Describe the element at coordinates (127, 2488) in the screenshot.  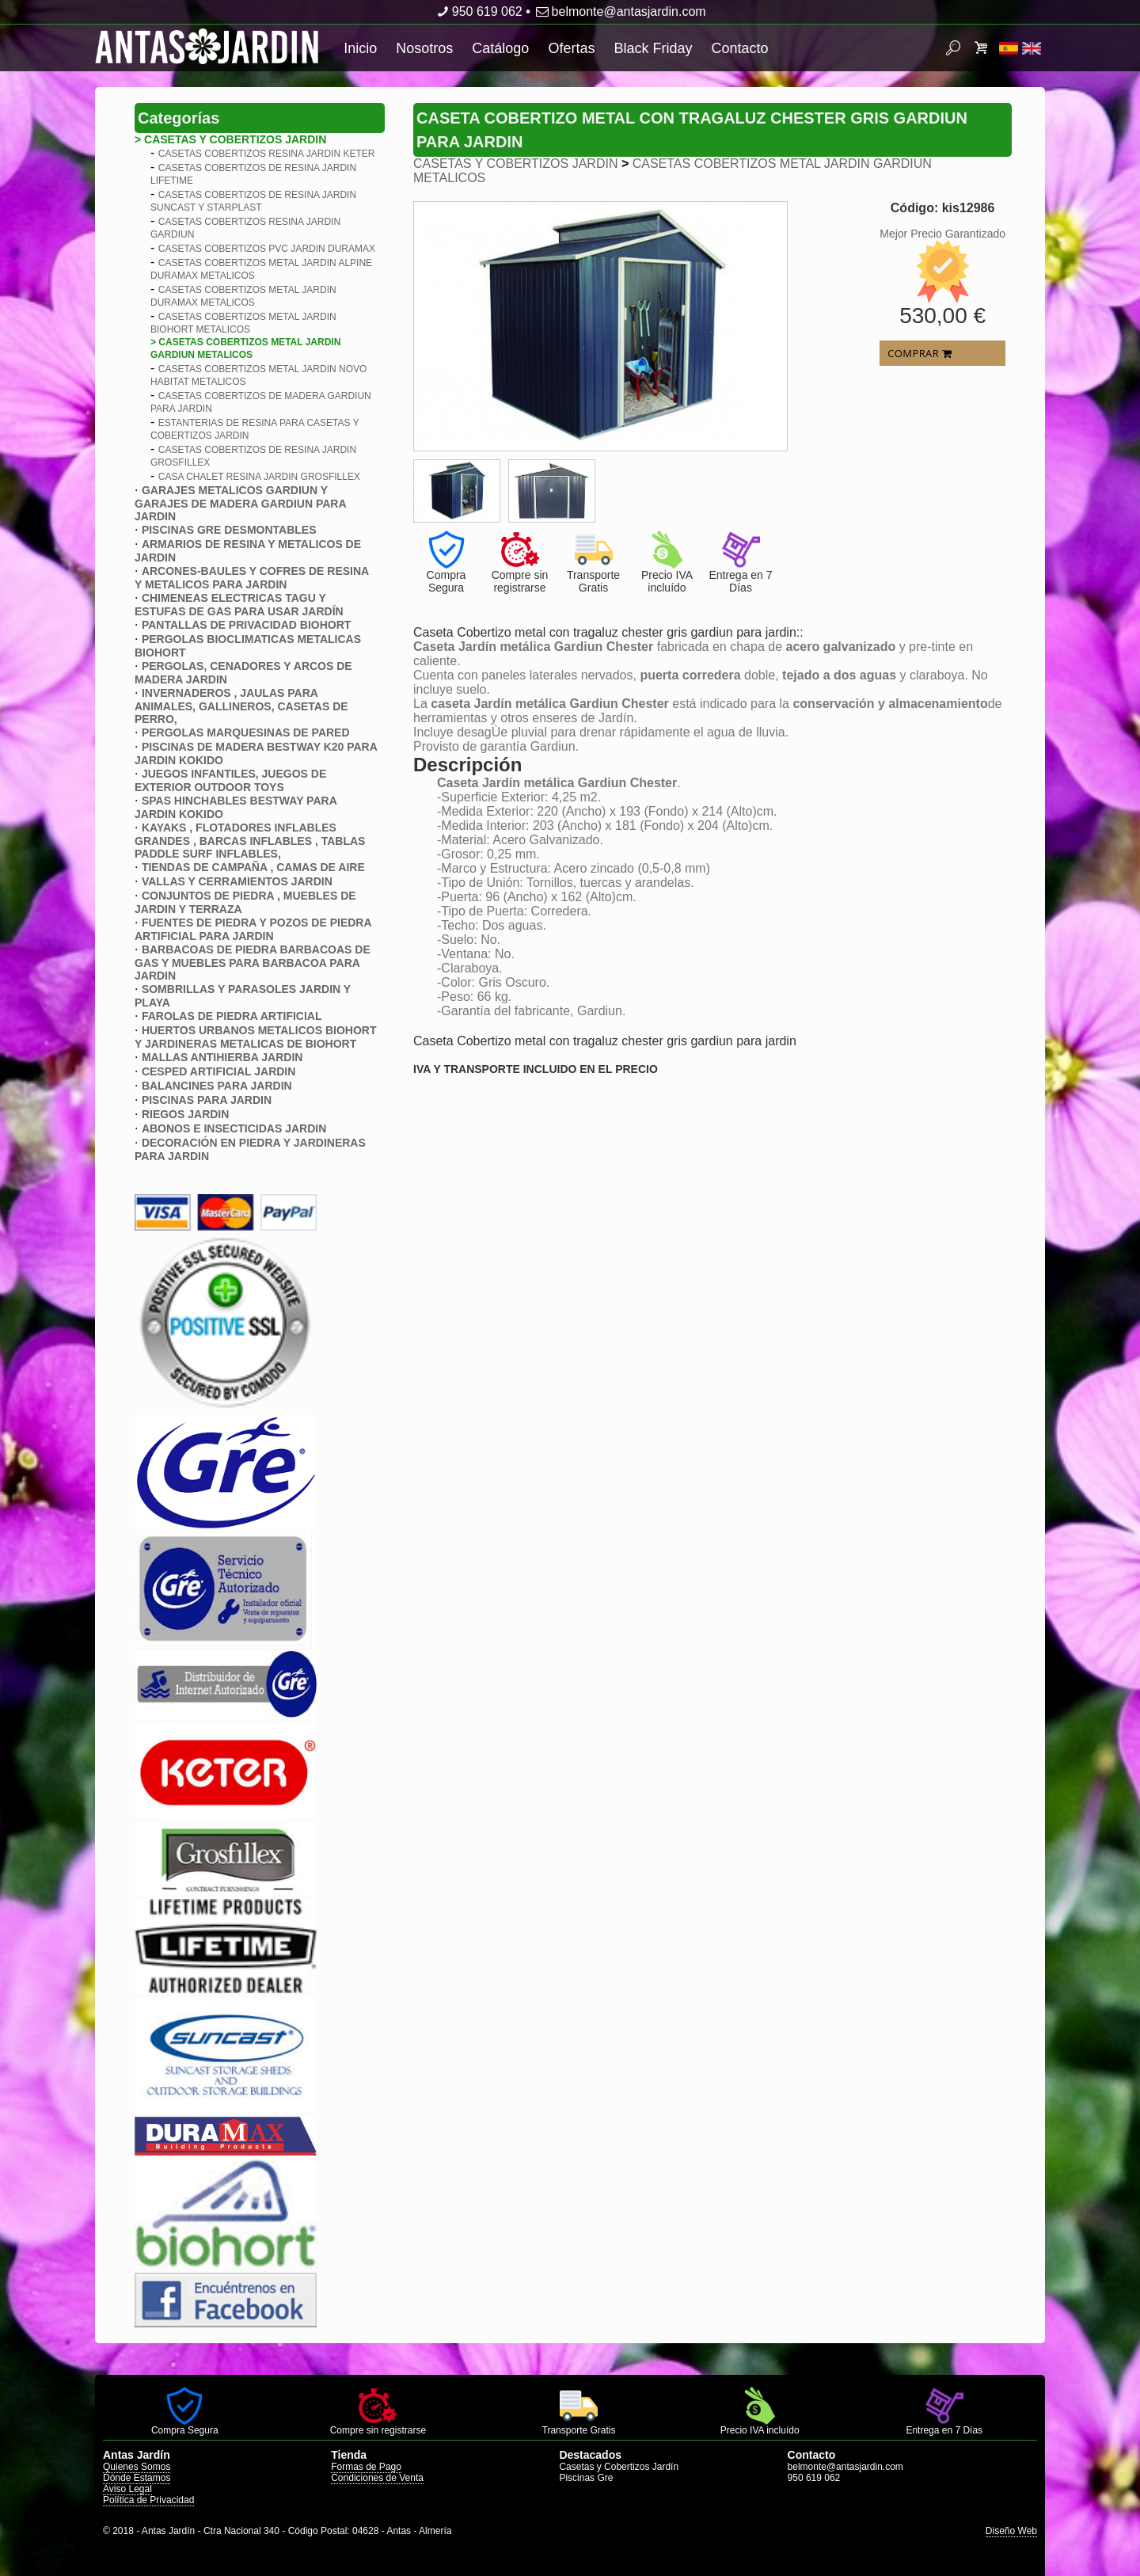
I see `Aviso Legal` at that location.